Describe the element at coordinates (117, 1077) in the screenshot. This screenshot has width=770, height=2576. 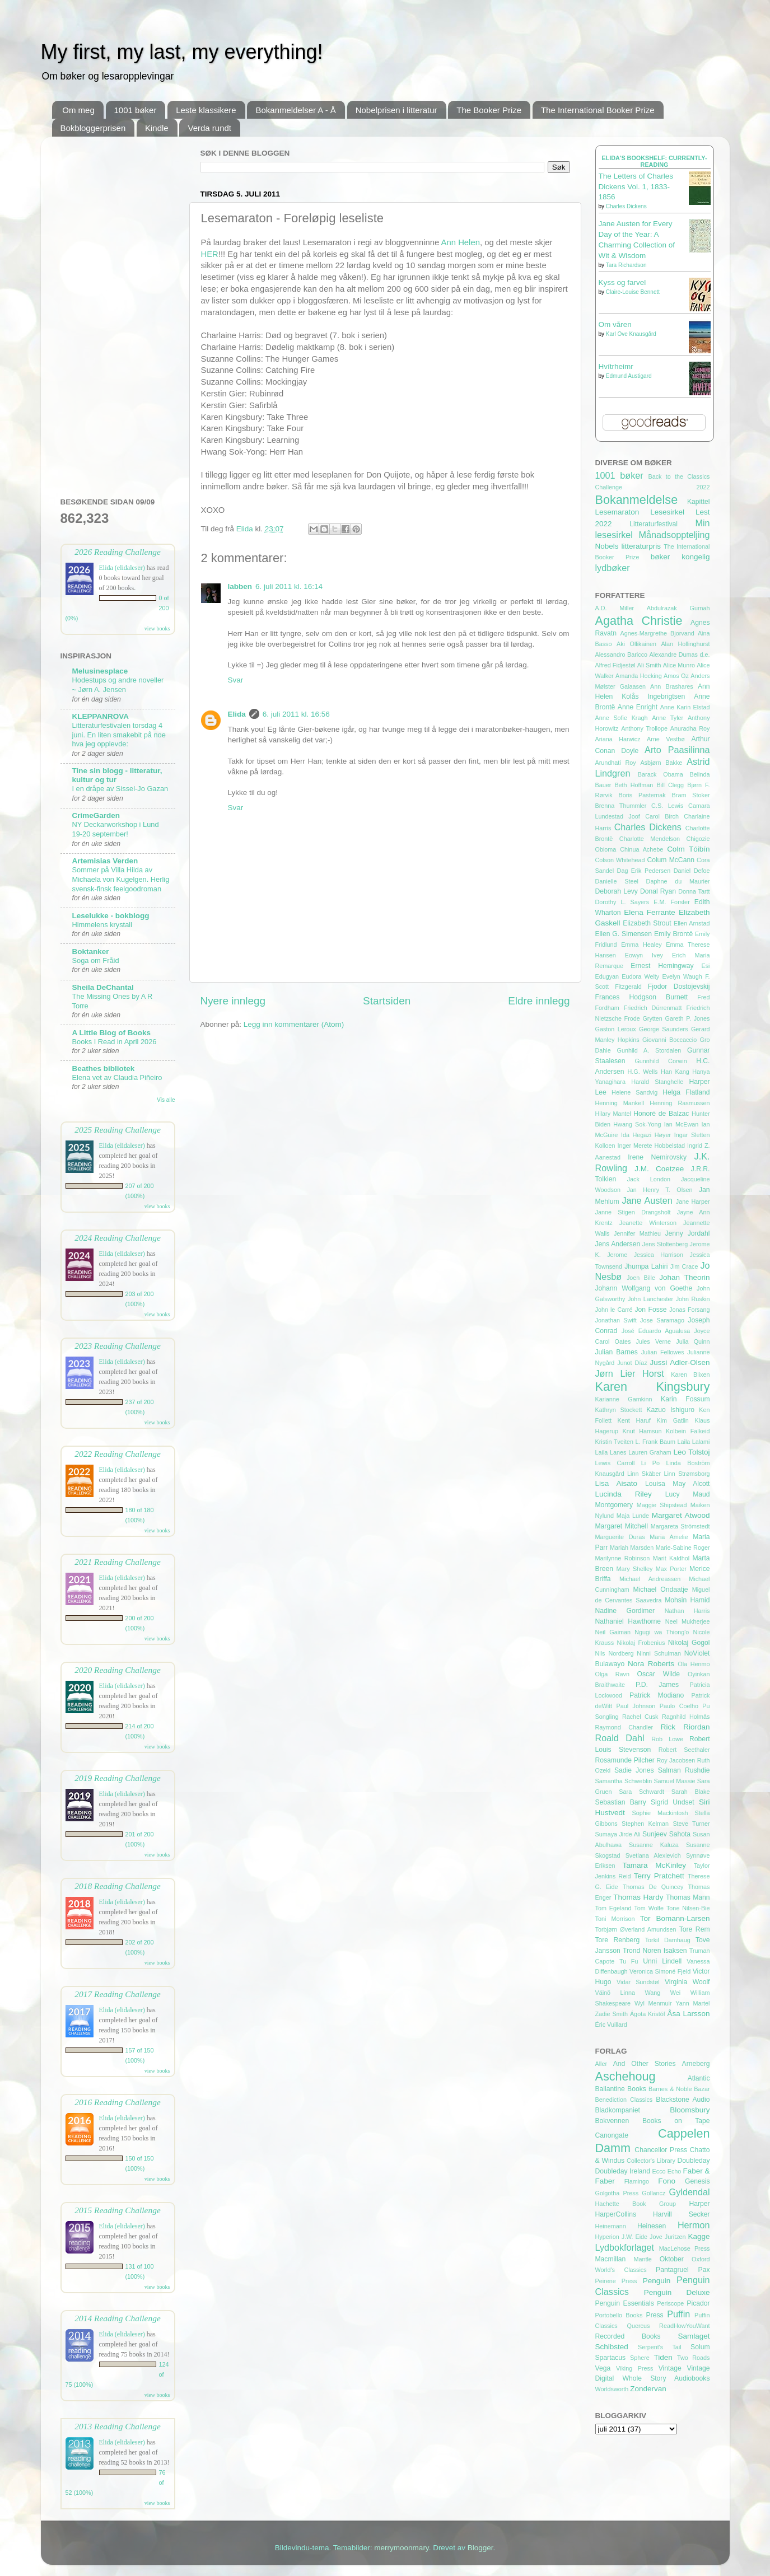
I see `Elena vet av Claudia Piñeiro` at that location.